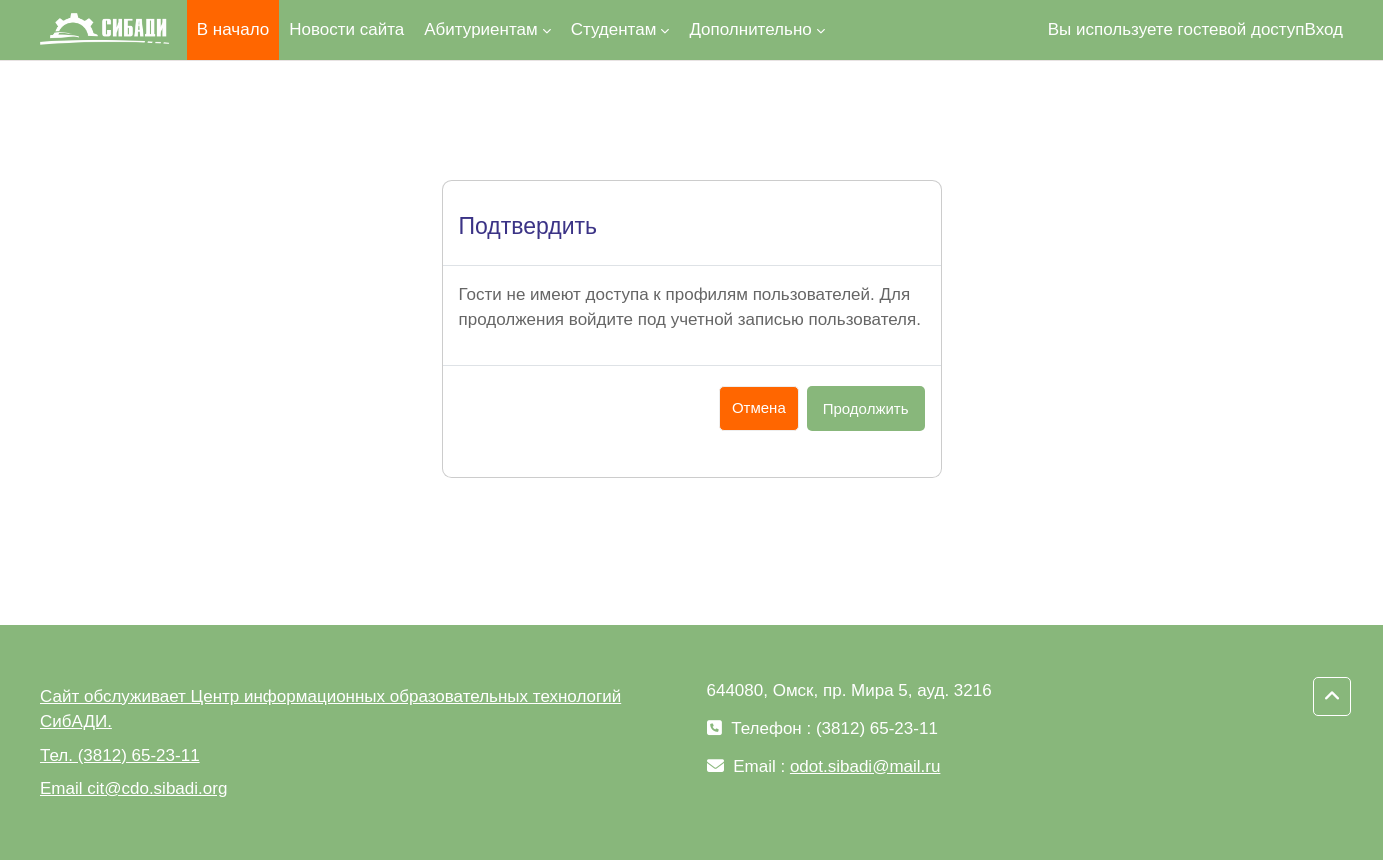  I want to click on Продолжить, so click(866, 408).